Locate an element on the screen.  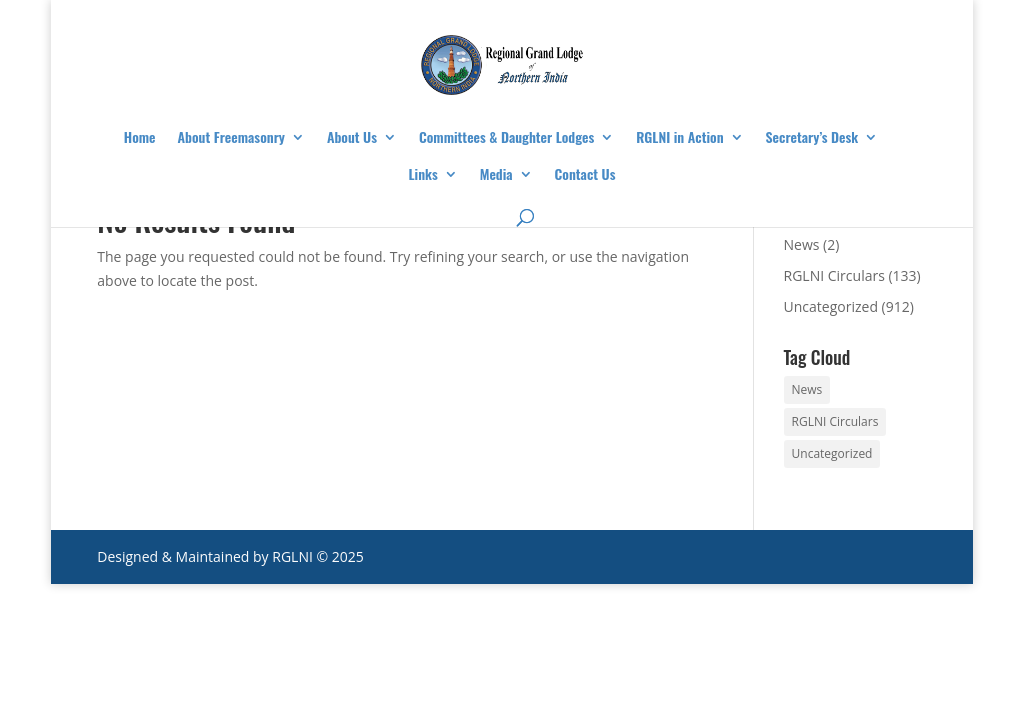
RGLNI in Action is located at coordinates (679, 138).